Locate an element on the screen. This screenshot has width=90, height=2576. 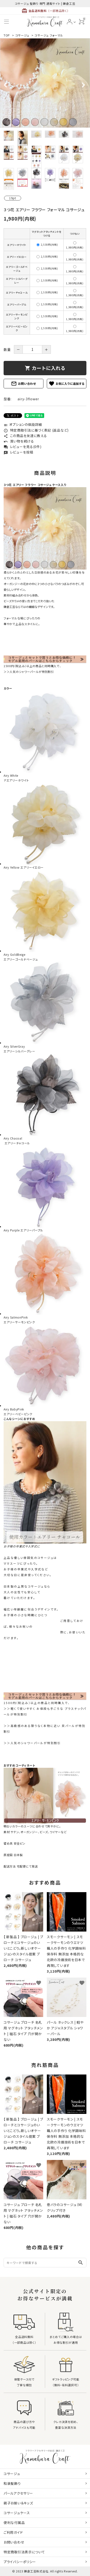
親子お揃い＆キッズ is located at coordinates (18, 2503).